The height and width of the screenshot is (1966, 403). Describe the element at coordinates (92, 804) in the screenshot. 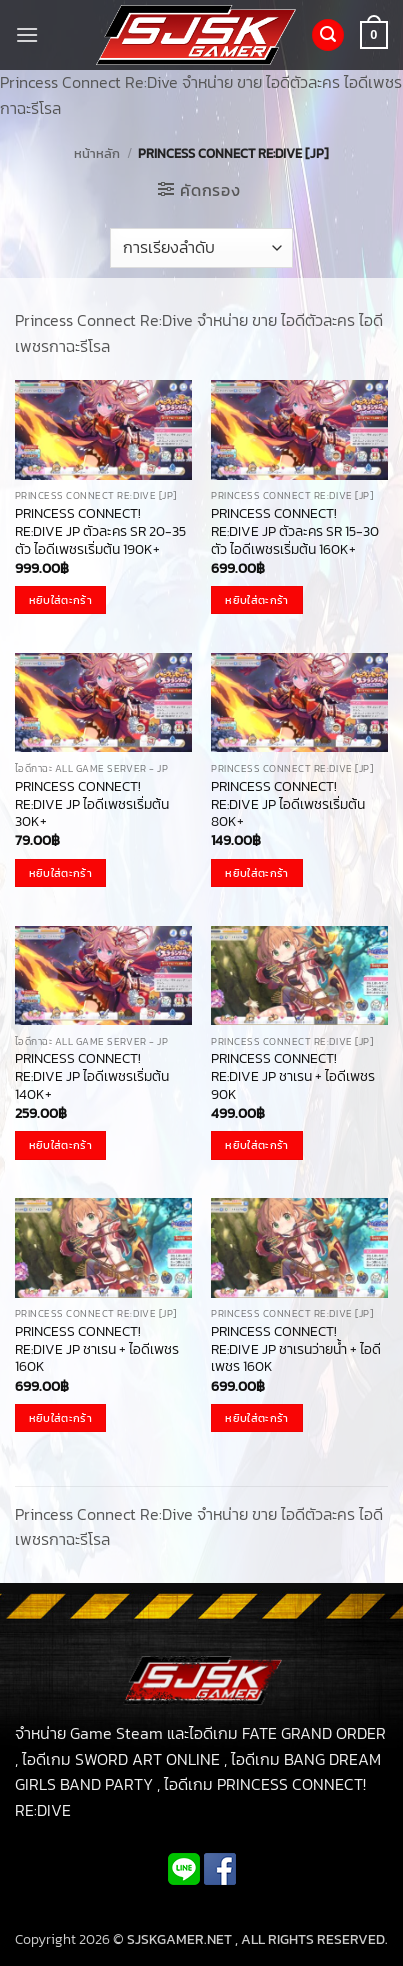

I see `PRINCESS CONNECT! RE:DIVE JP ไอดีเพชรเริ่มต้น 30K+` at that location.